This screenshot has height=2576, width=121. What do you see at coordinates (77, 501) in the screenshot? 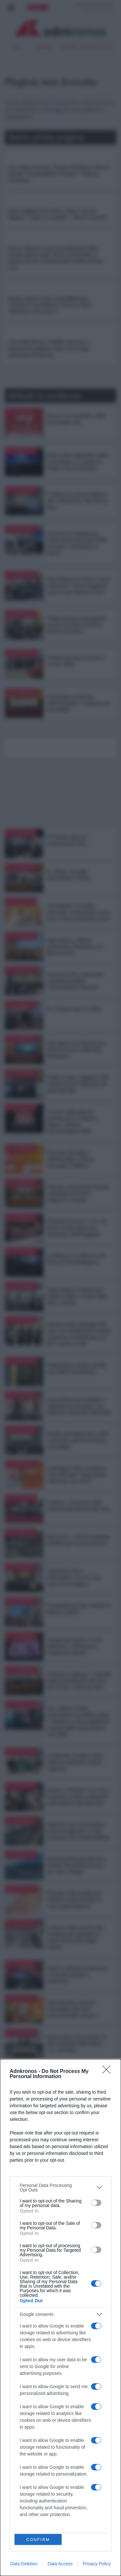
I see `A Milano la nuova edizione del “L’Oréal For The Future Day”` at bounding box center [77, 501].